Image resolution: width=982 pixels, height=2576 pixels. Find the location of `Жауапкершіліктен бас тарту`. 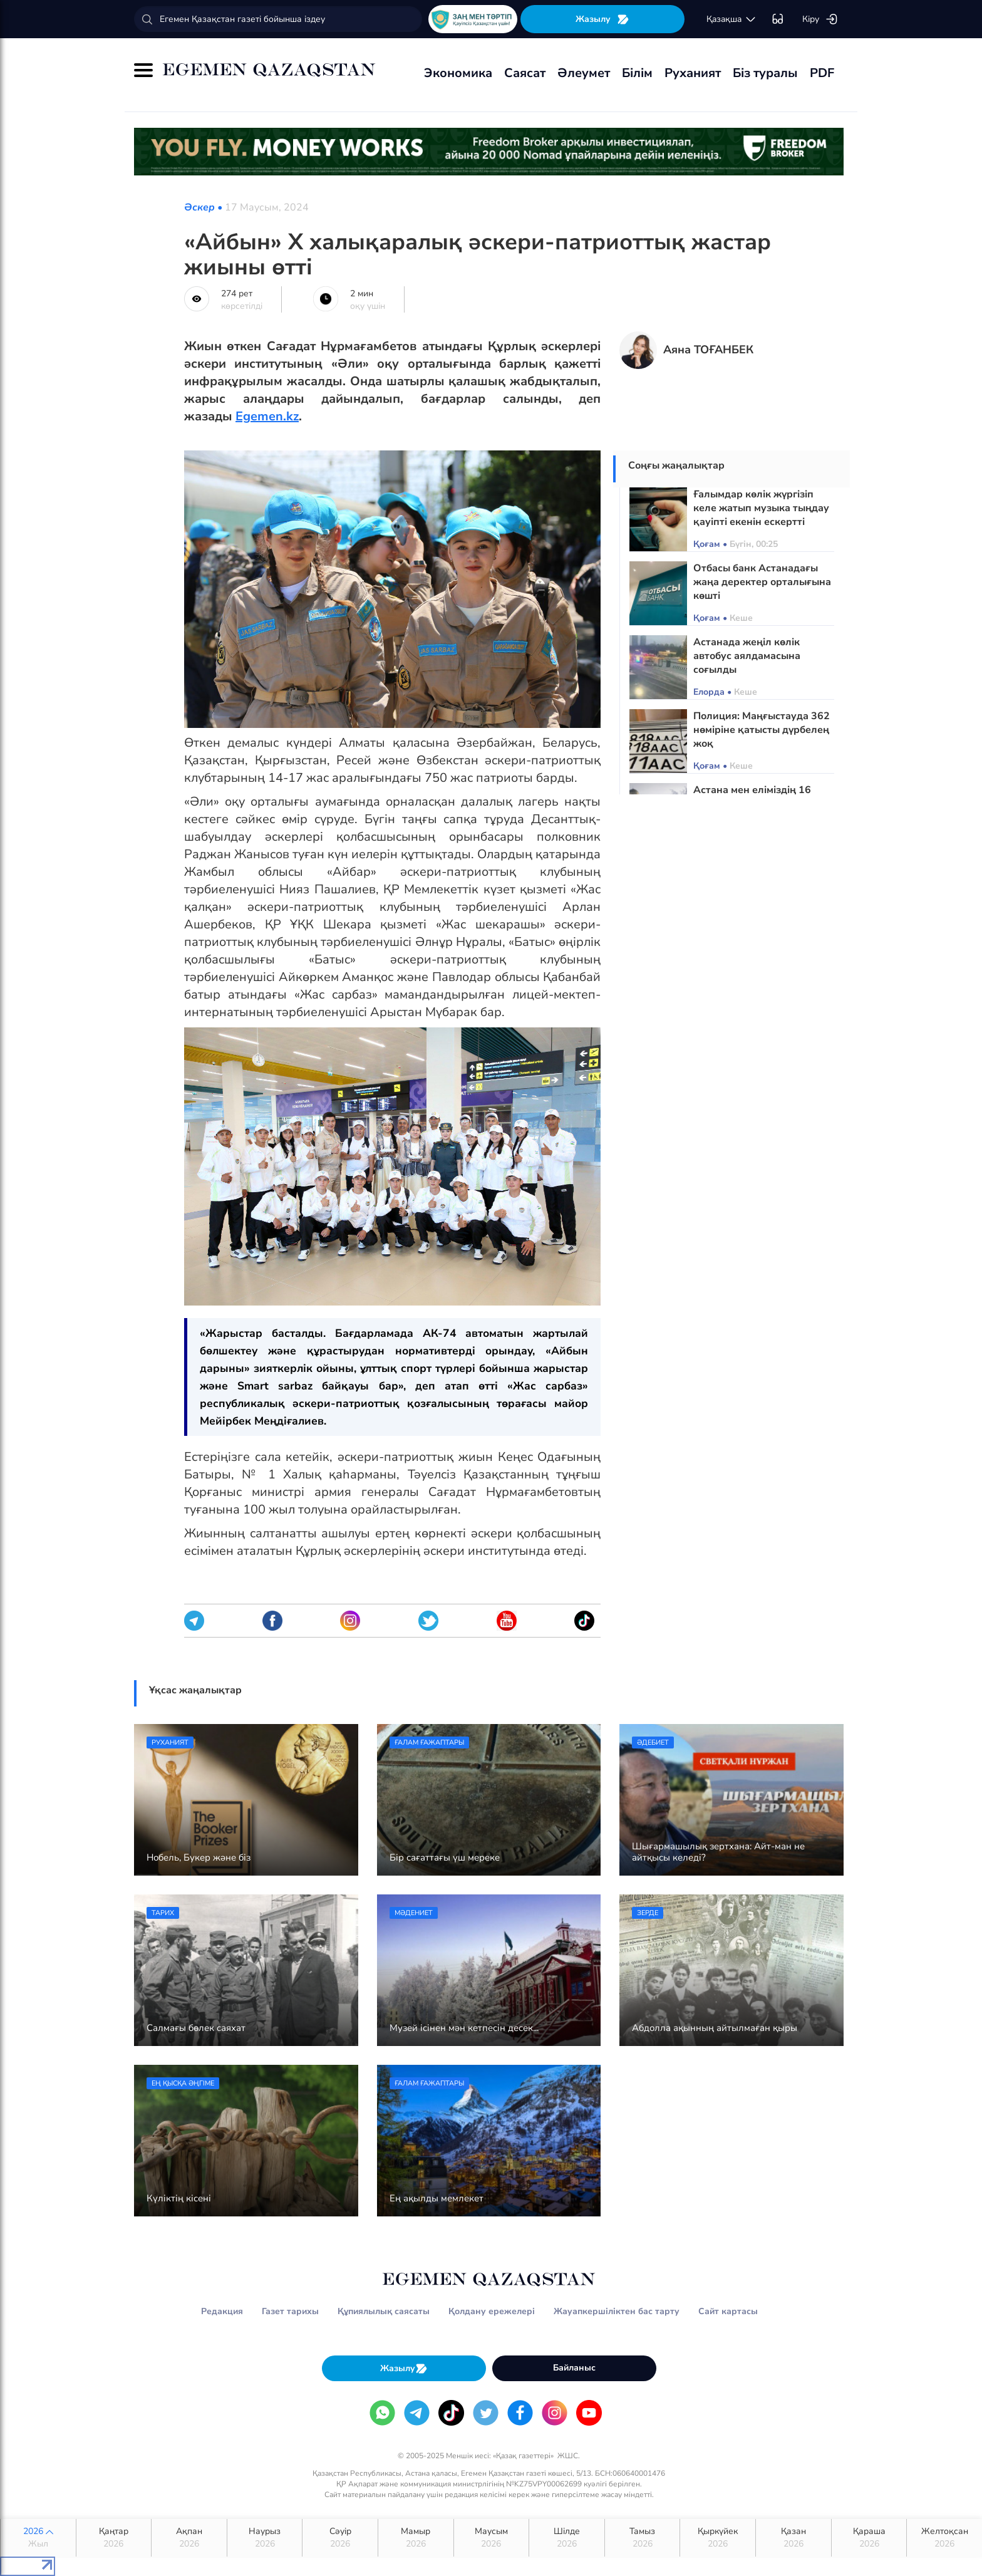

Жауапкершіліктен бас тарту is located at coordinates (617, 2311).